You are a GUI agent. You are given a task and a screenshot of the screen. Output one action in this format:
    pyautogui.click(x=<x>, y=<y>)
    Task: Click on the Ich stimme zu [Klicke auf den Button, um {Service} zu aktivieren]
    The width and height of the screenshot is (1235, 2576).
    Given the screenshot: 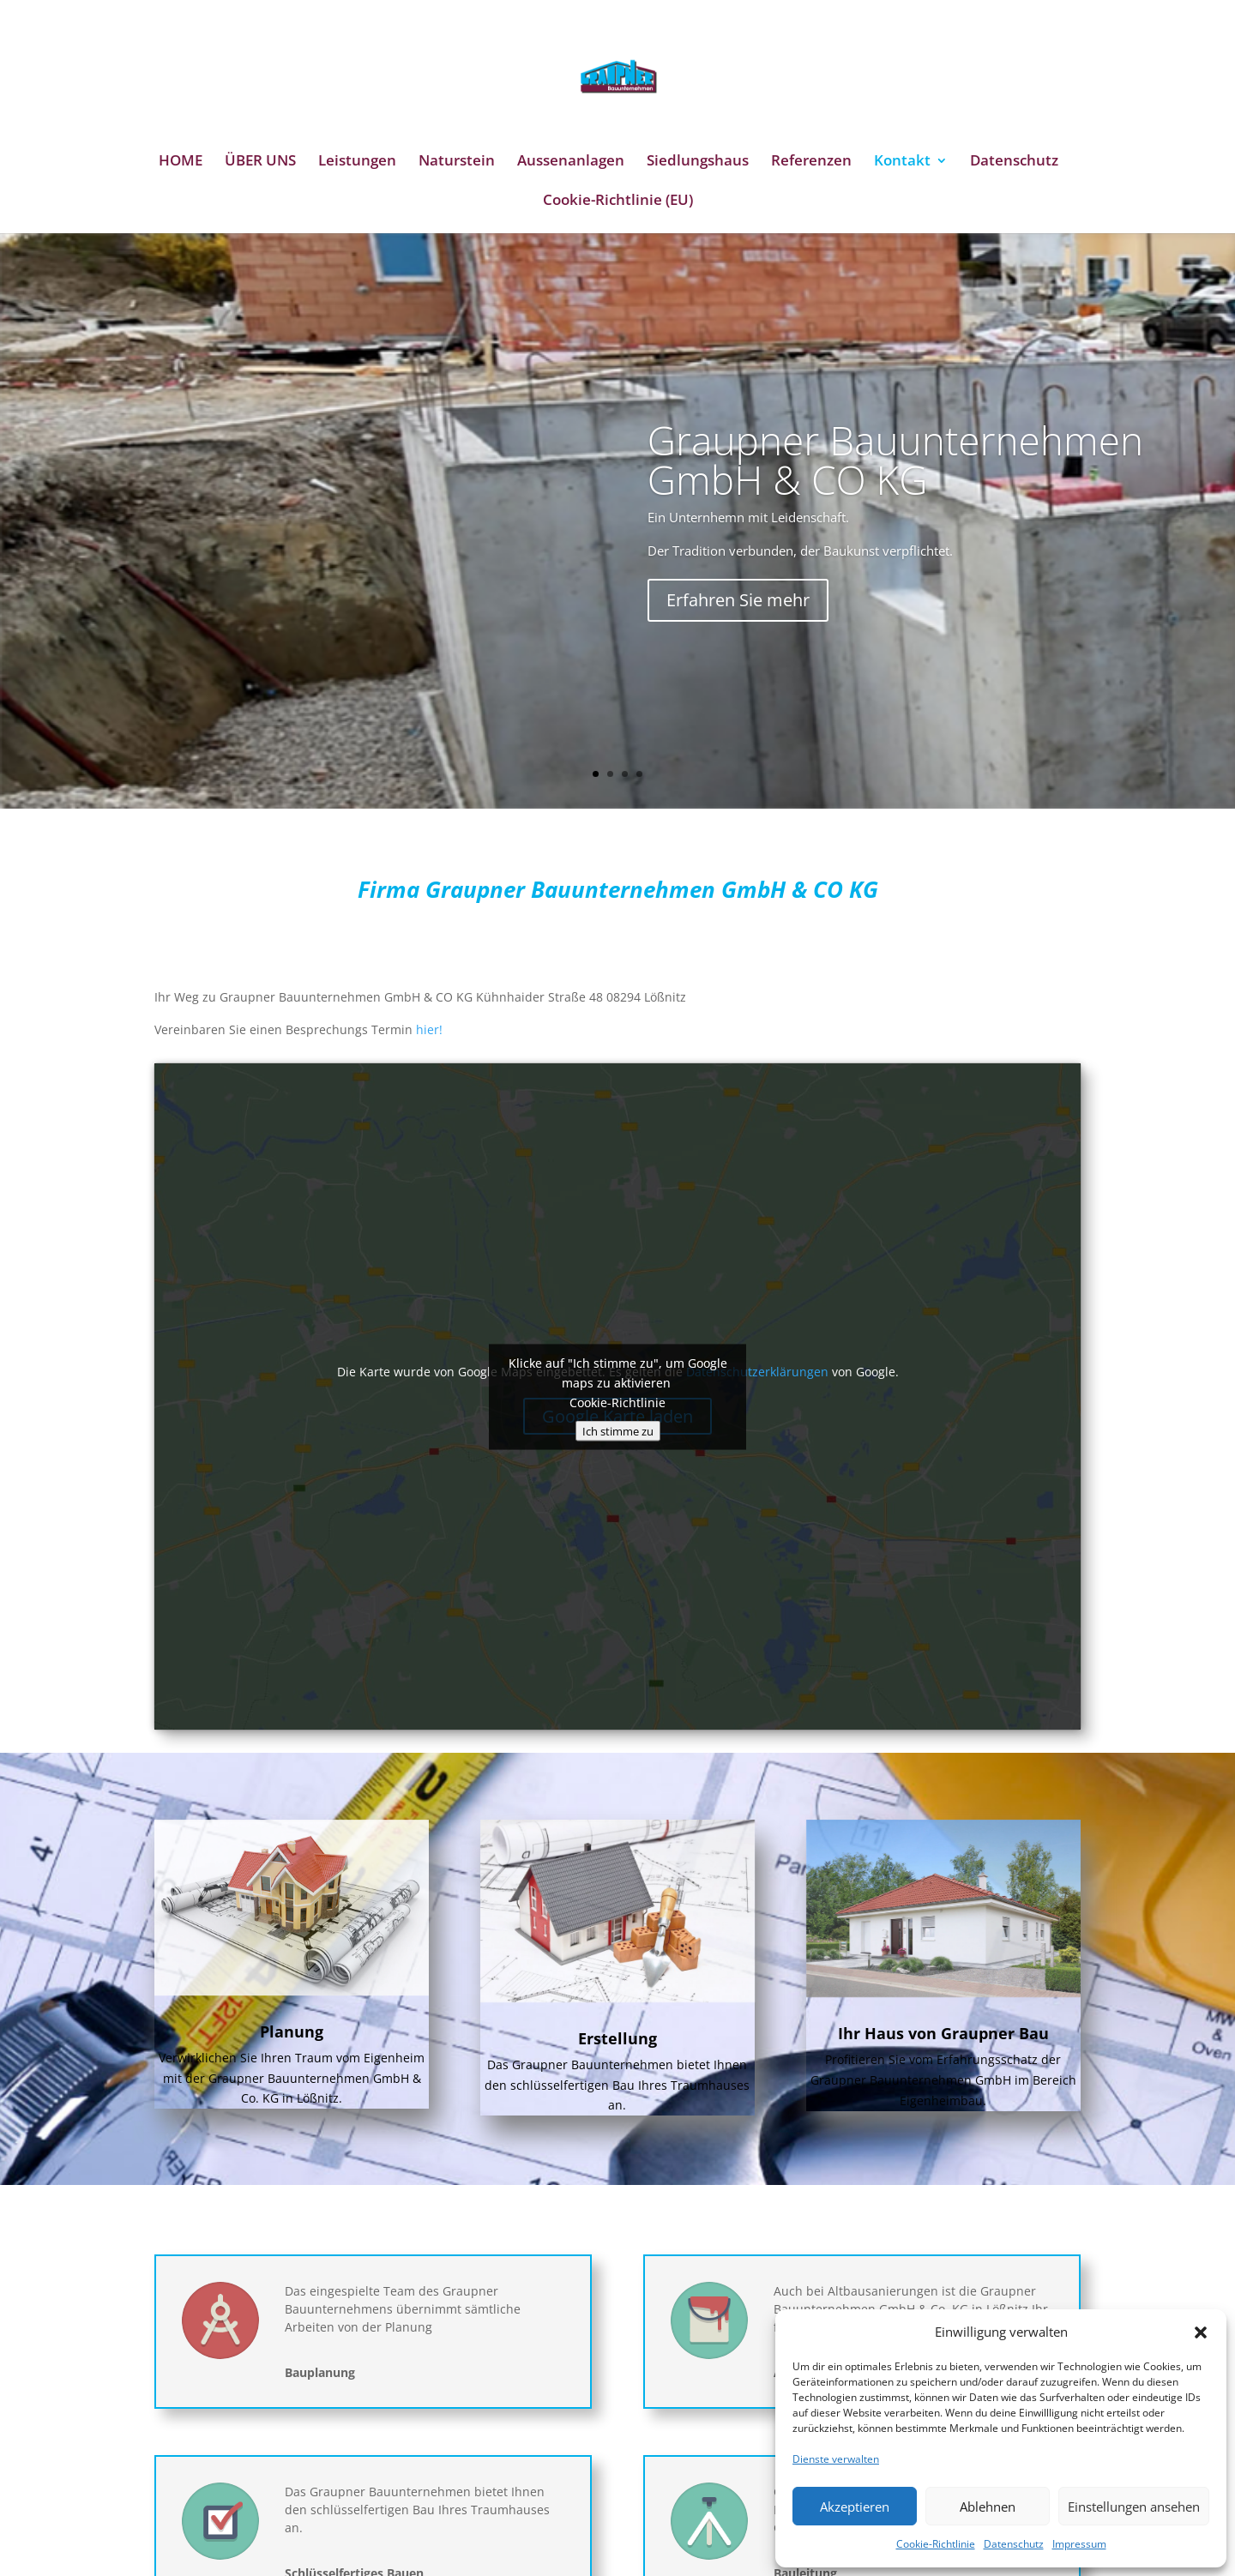 What is the action you would take?
    pyautogui.click(x=618, y=1430)
    